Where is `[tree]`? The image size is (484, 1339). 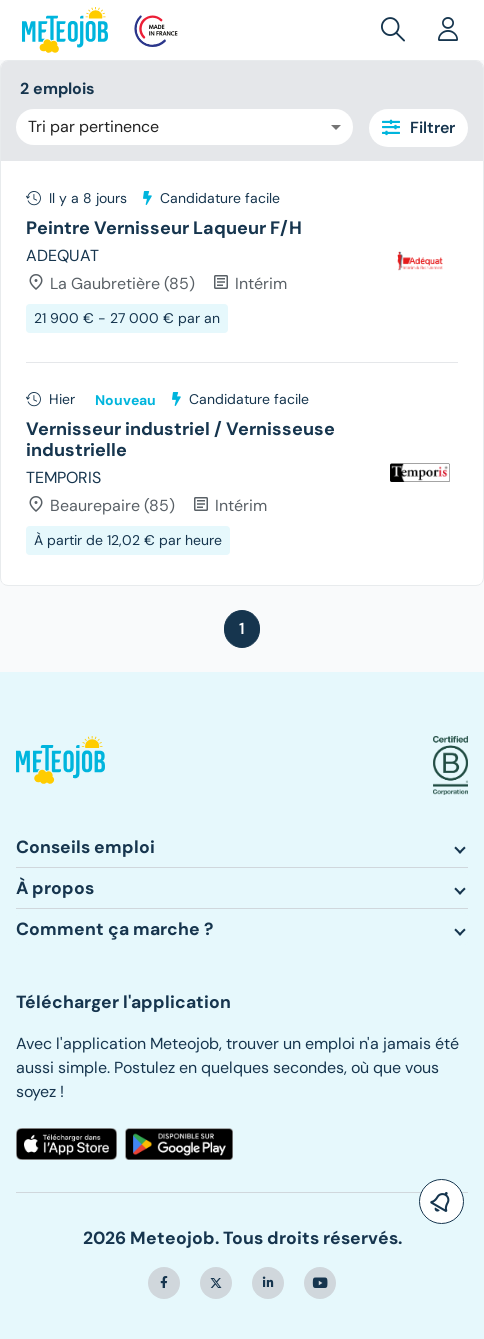 [tree] is located at coordinates (242, 373).